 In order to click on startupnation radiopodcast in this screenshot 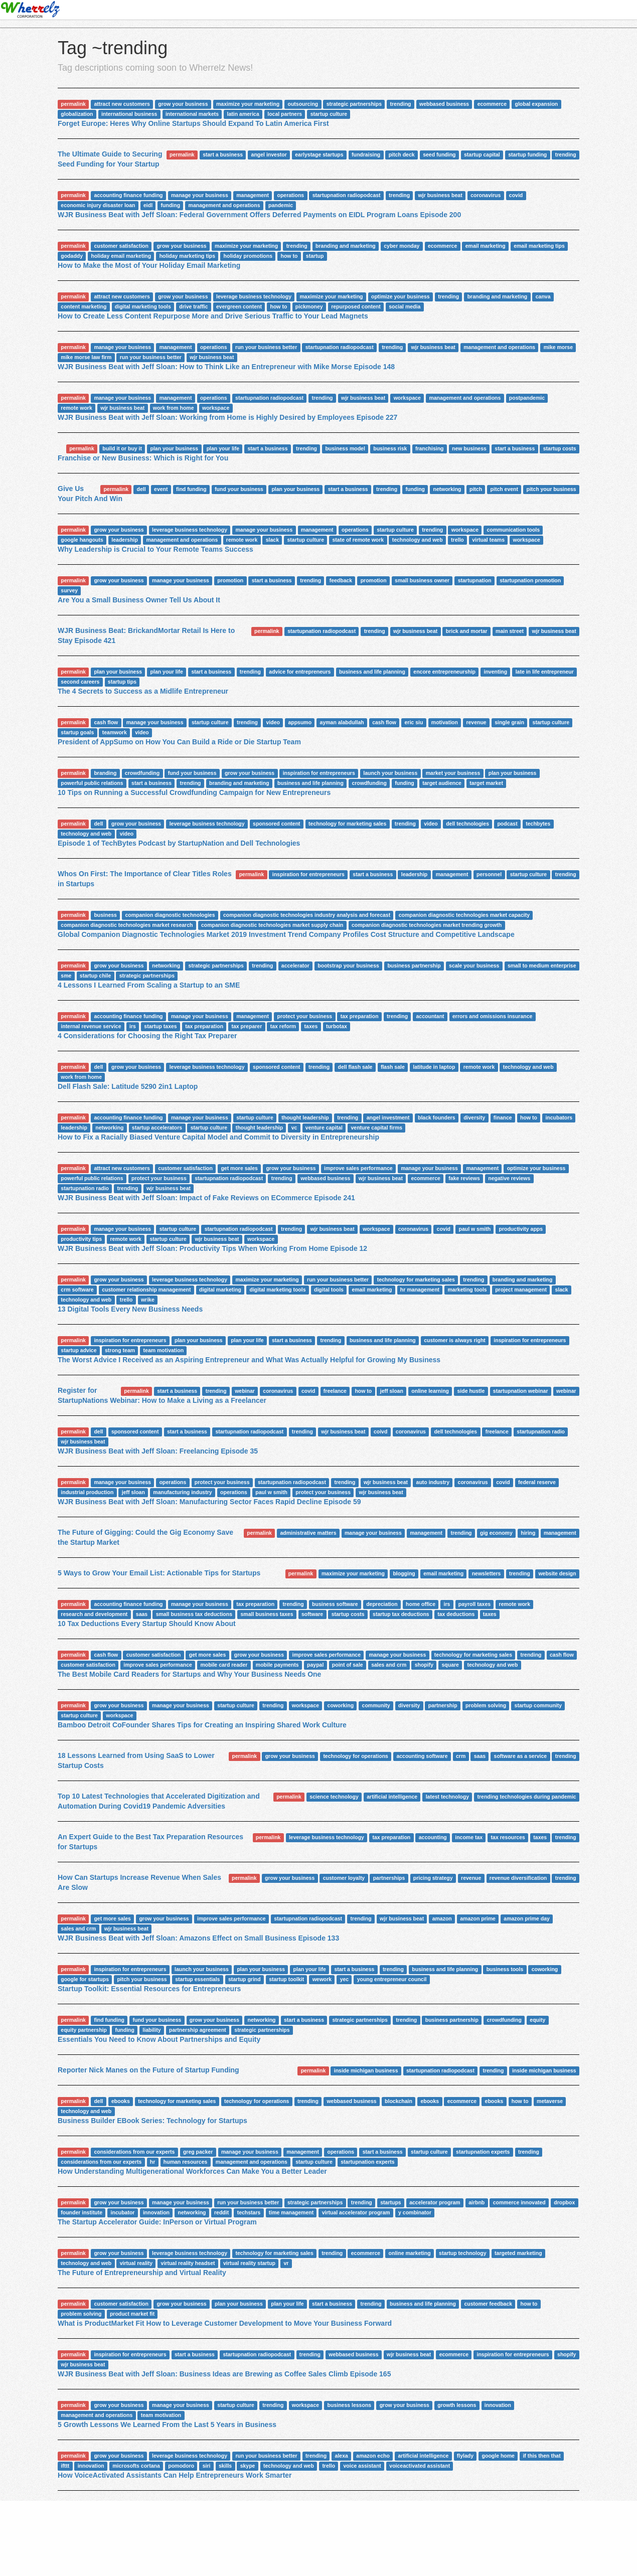, I will do `click(346, 195)`.